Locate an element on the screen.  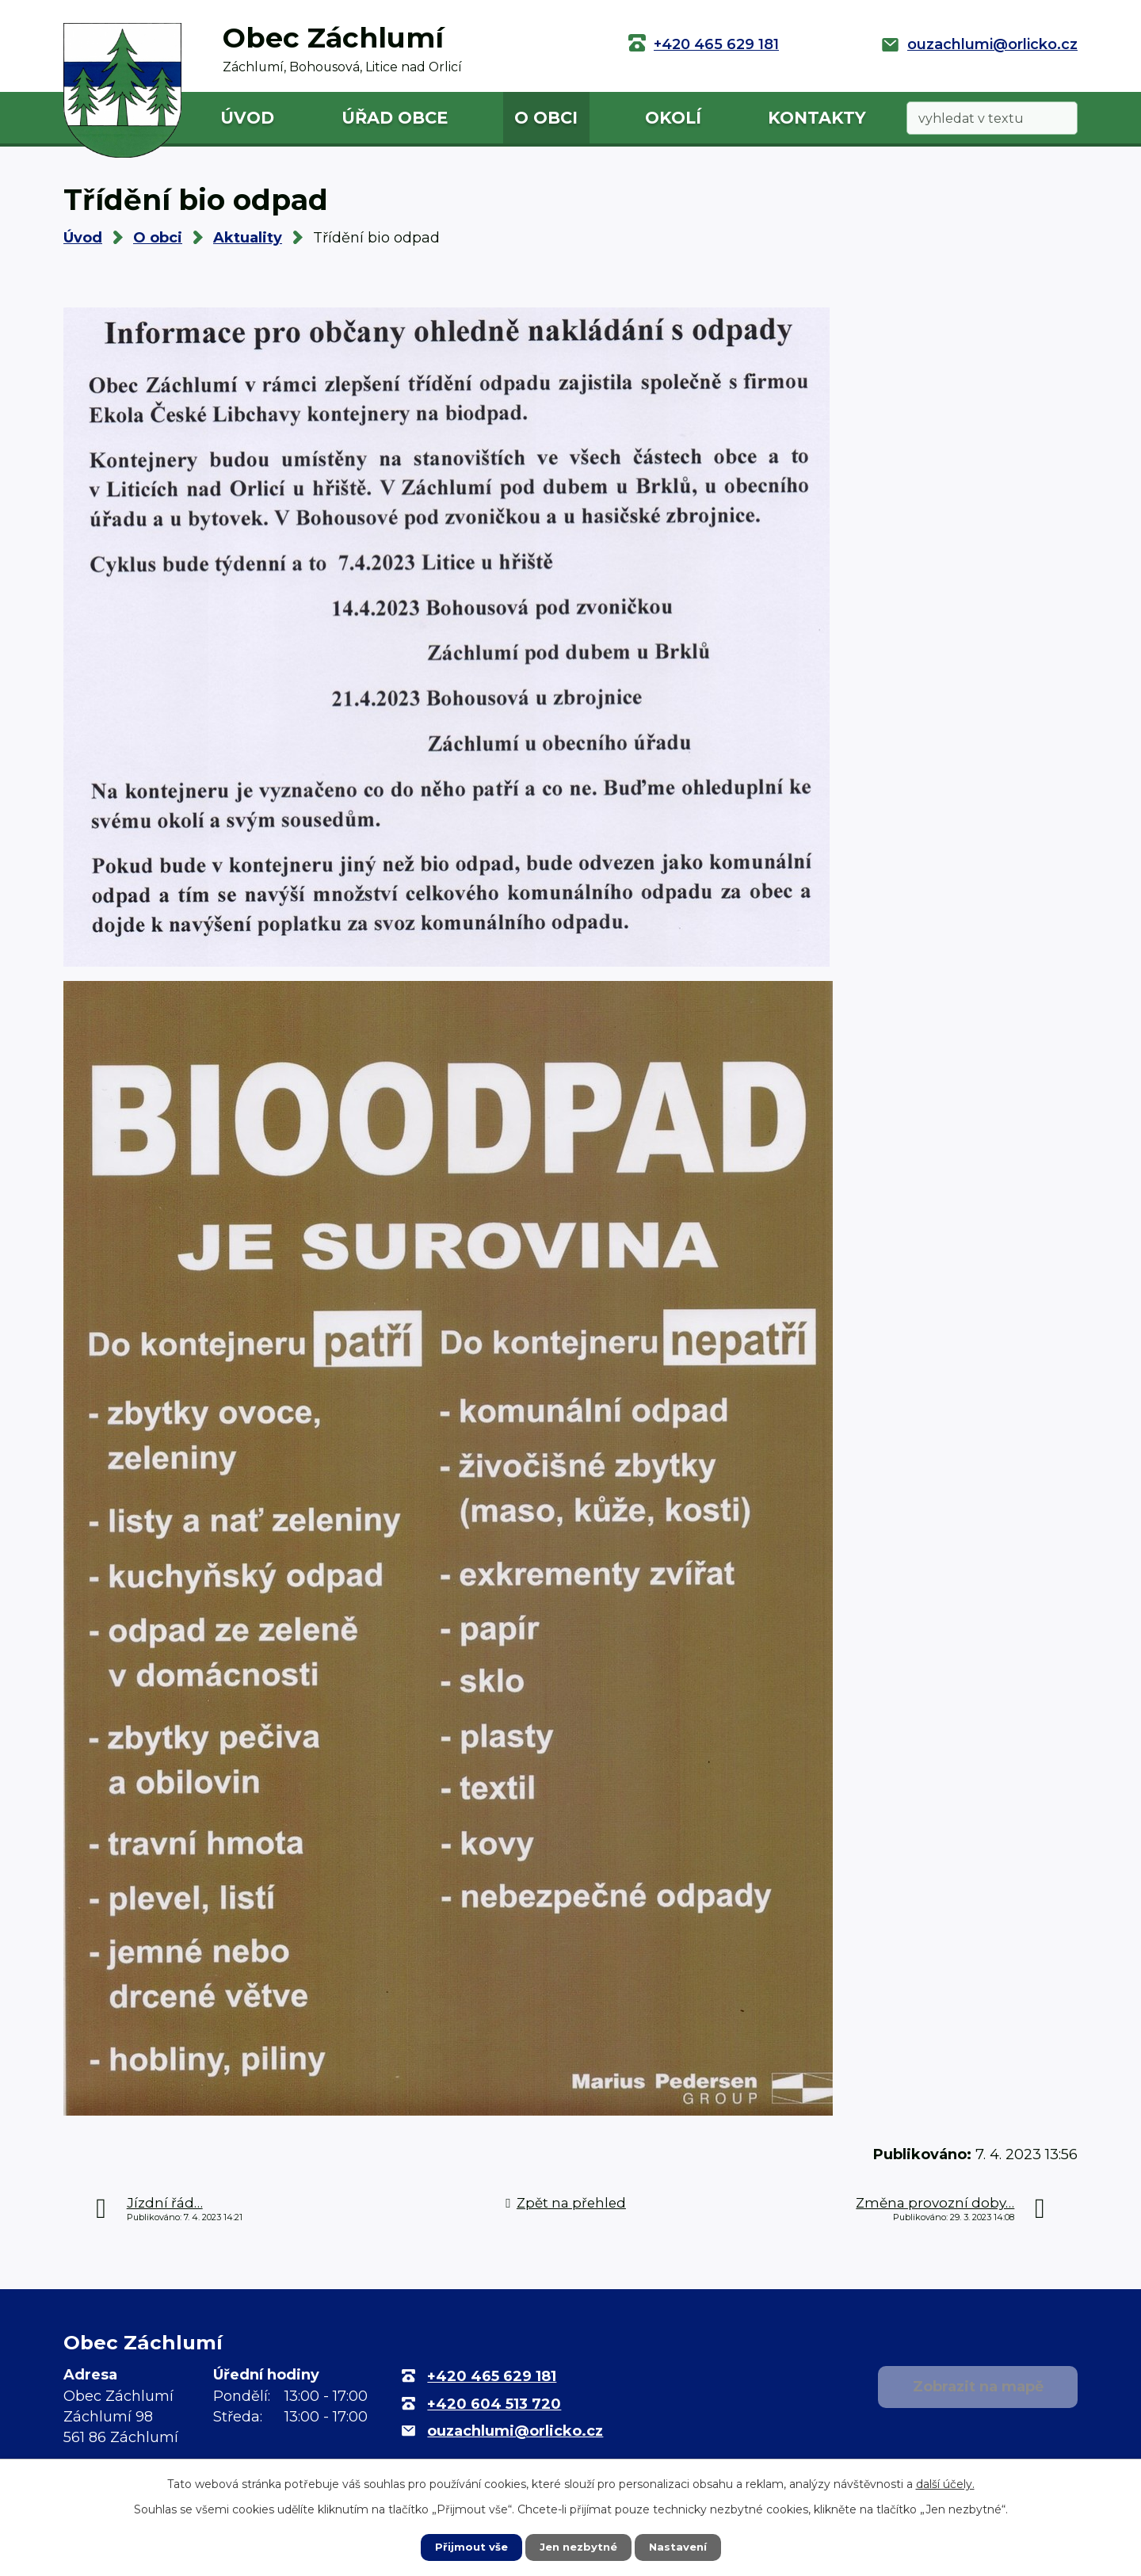
další účely. is located at coordinates (945, 2483).